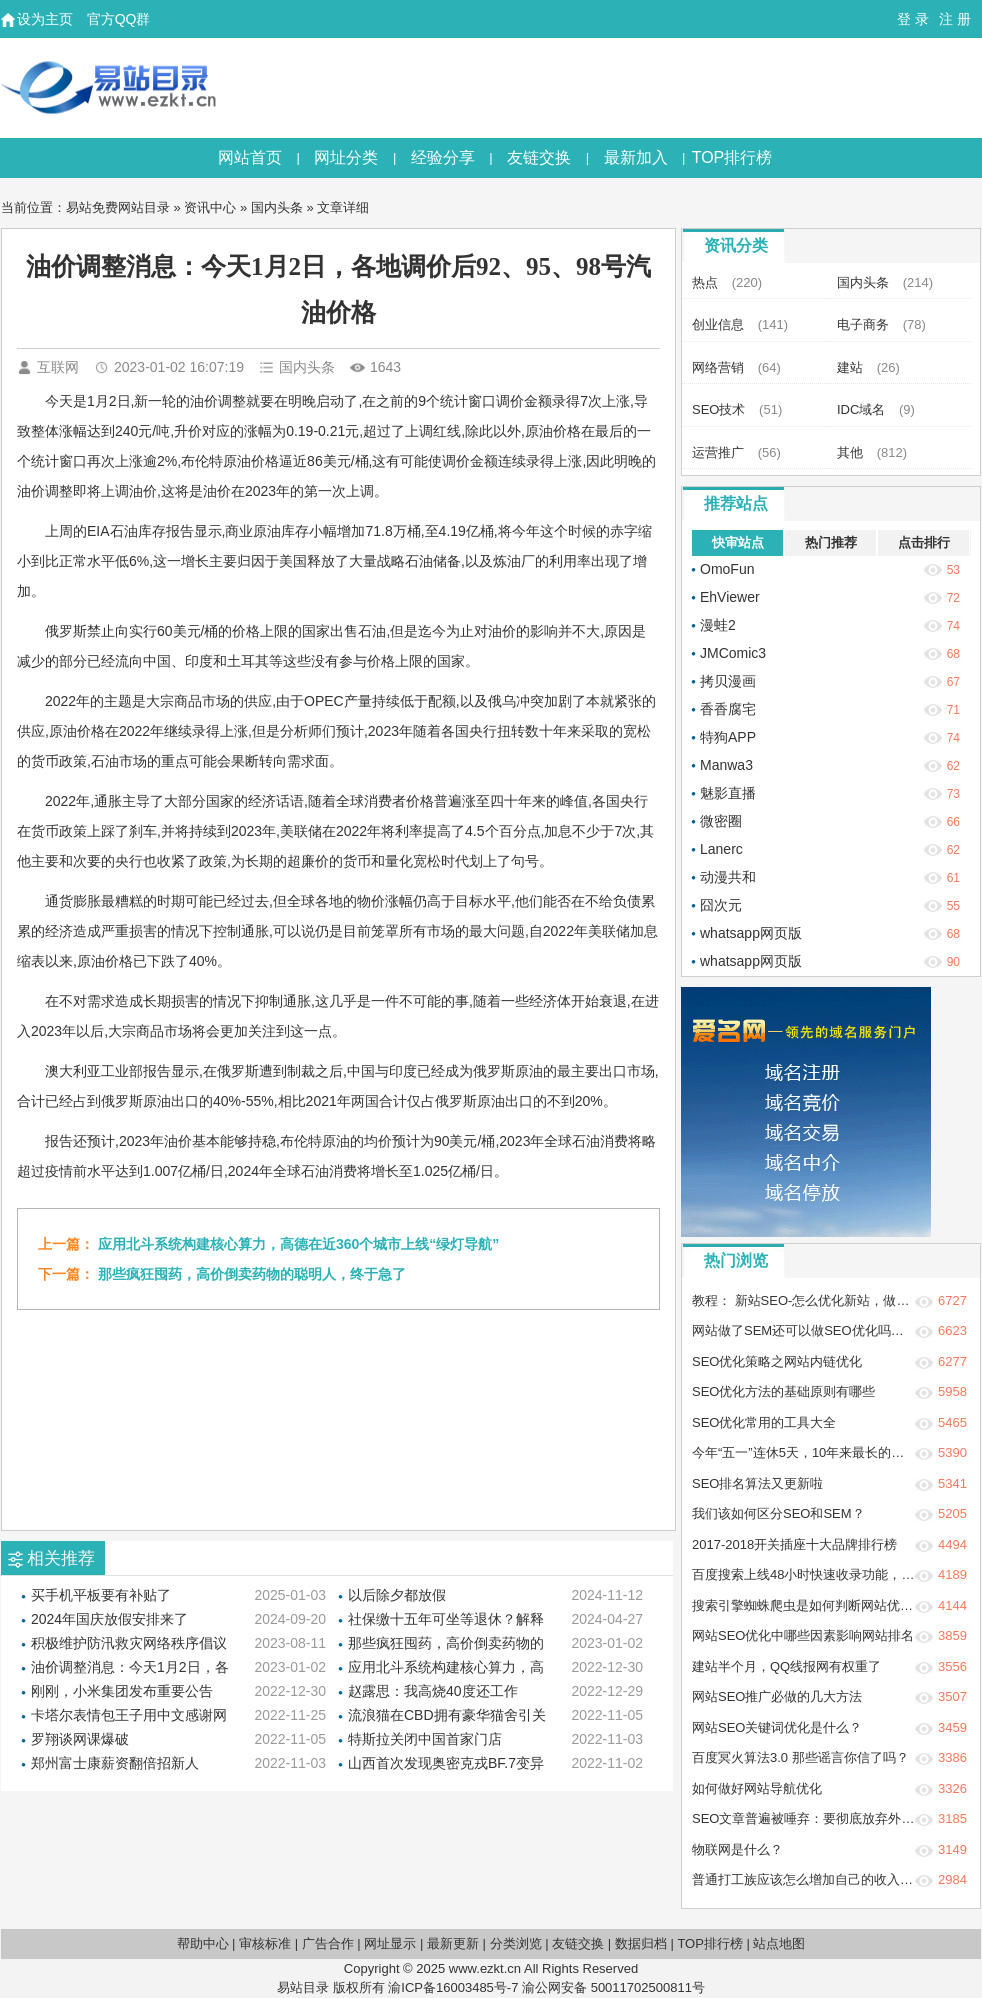 The width and height of the screenshot is (982, 1998). I want to click on 魅影直播, so click(728, 793).